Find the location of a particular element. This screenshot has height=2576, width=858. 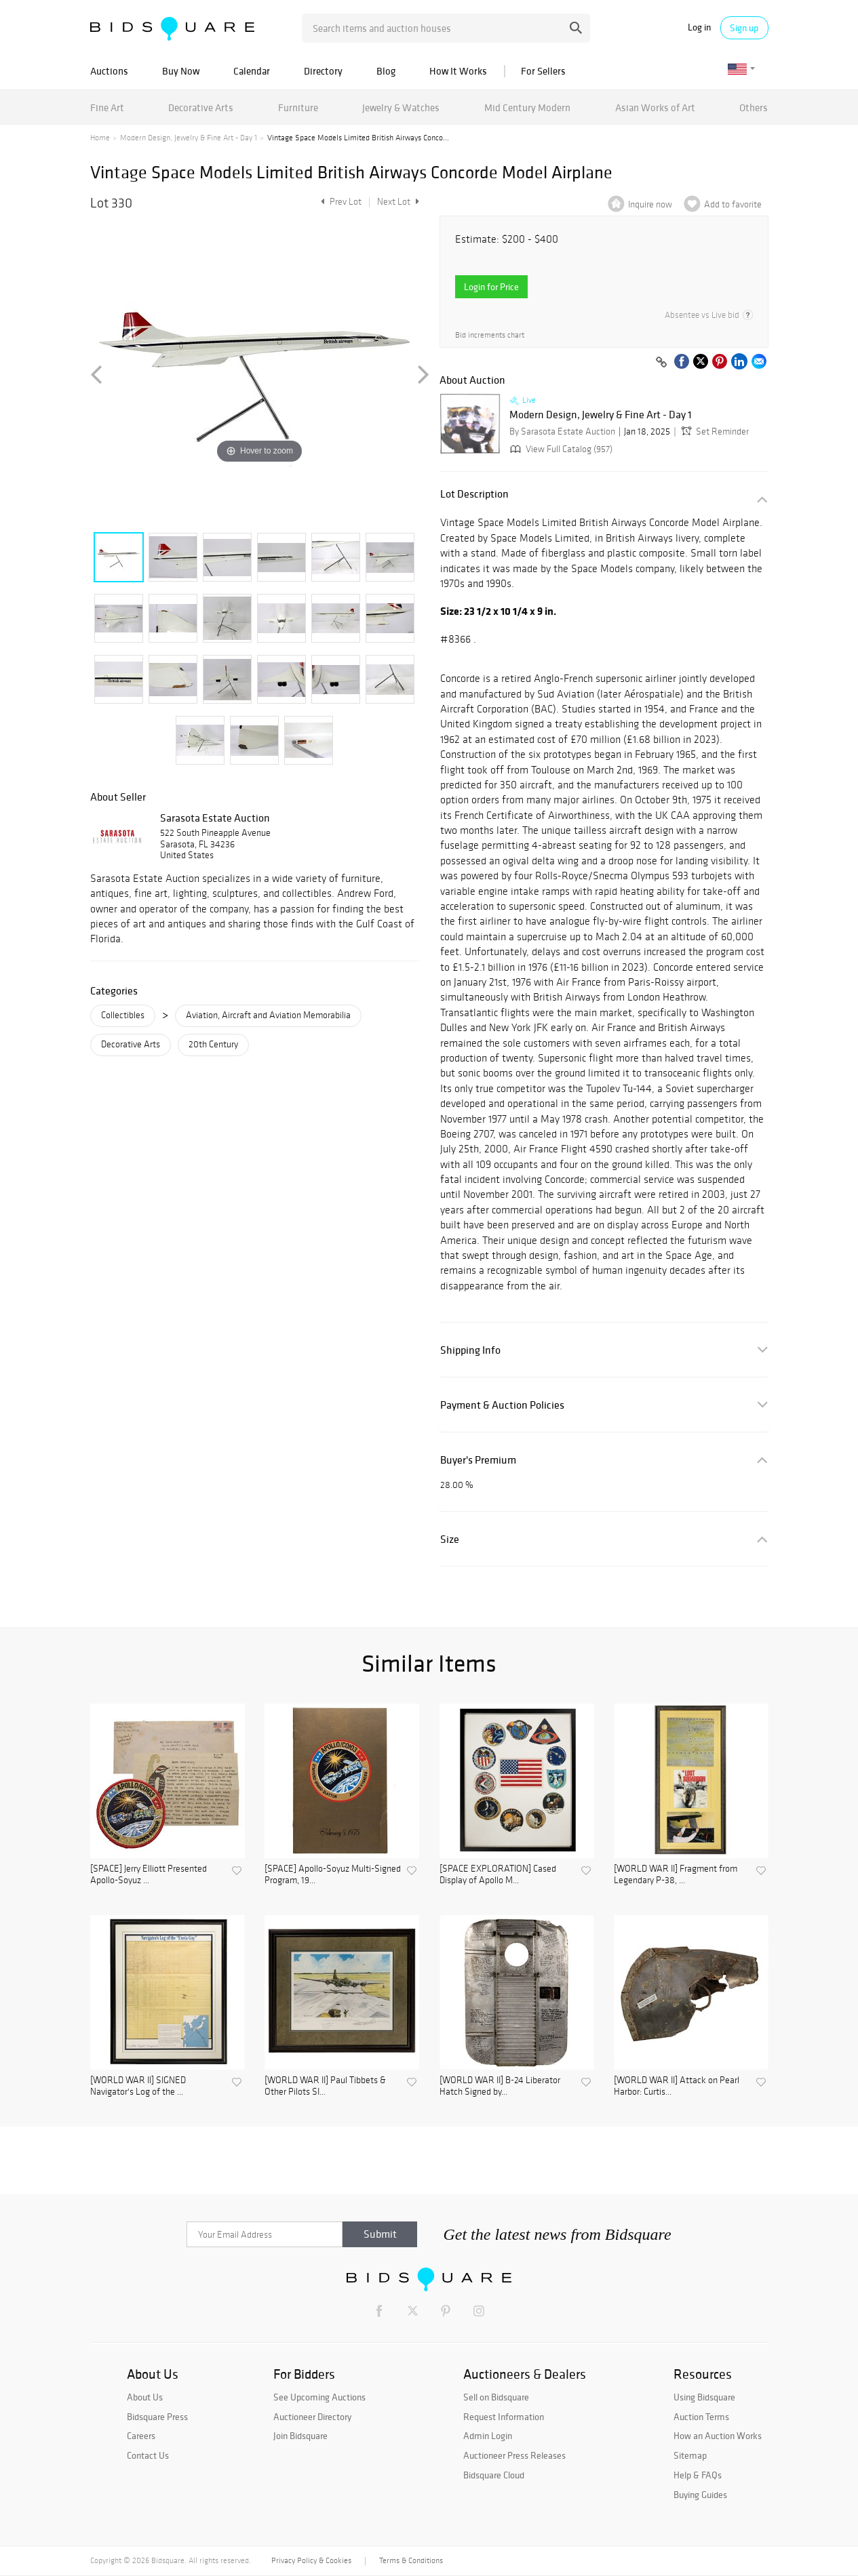

Next Lot is located at coordinates (398, 201).